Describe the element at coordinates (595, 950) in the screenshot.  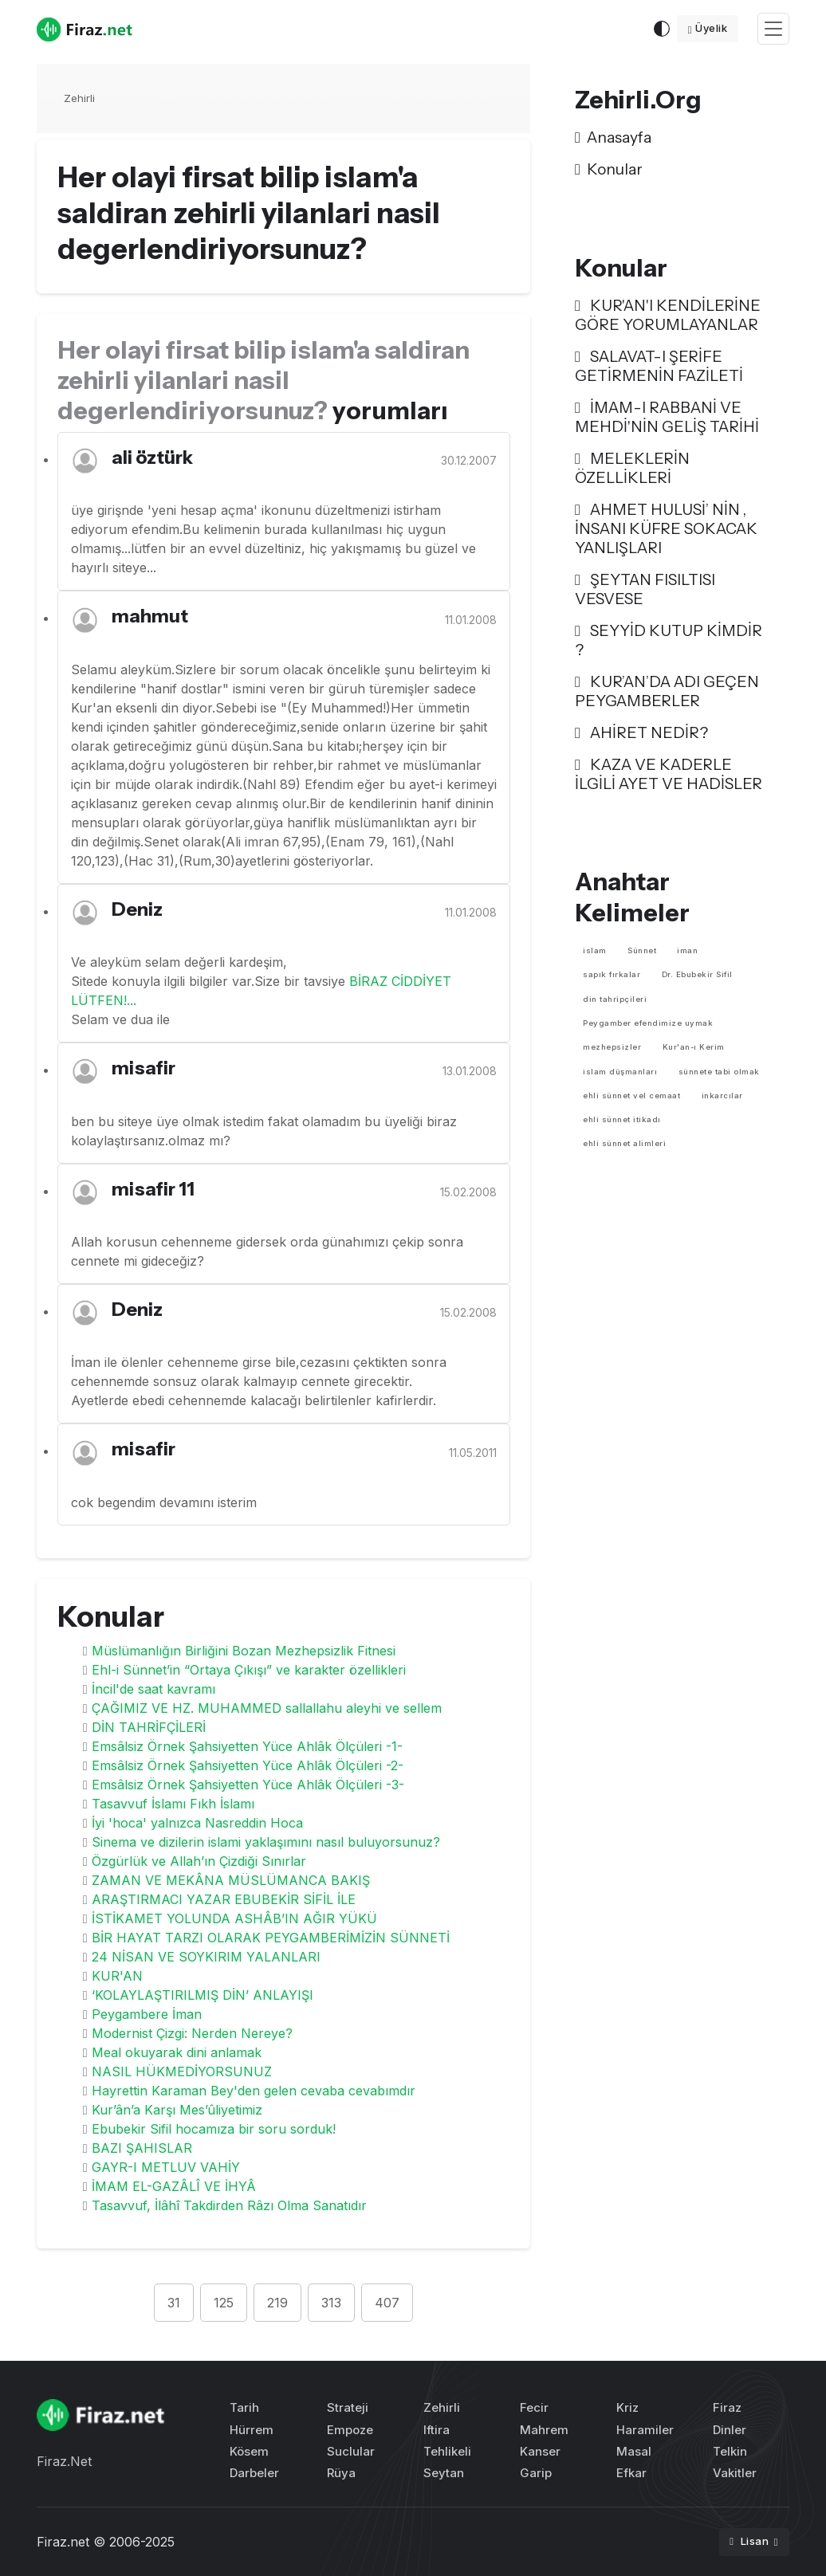
I see `islam` at that location.